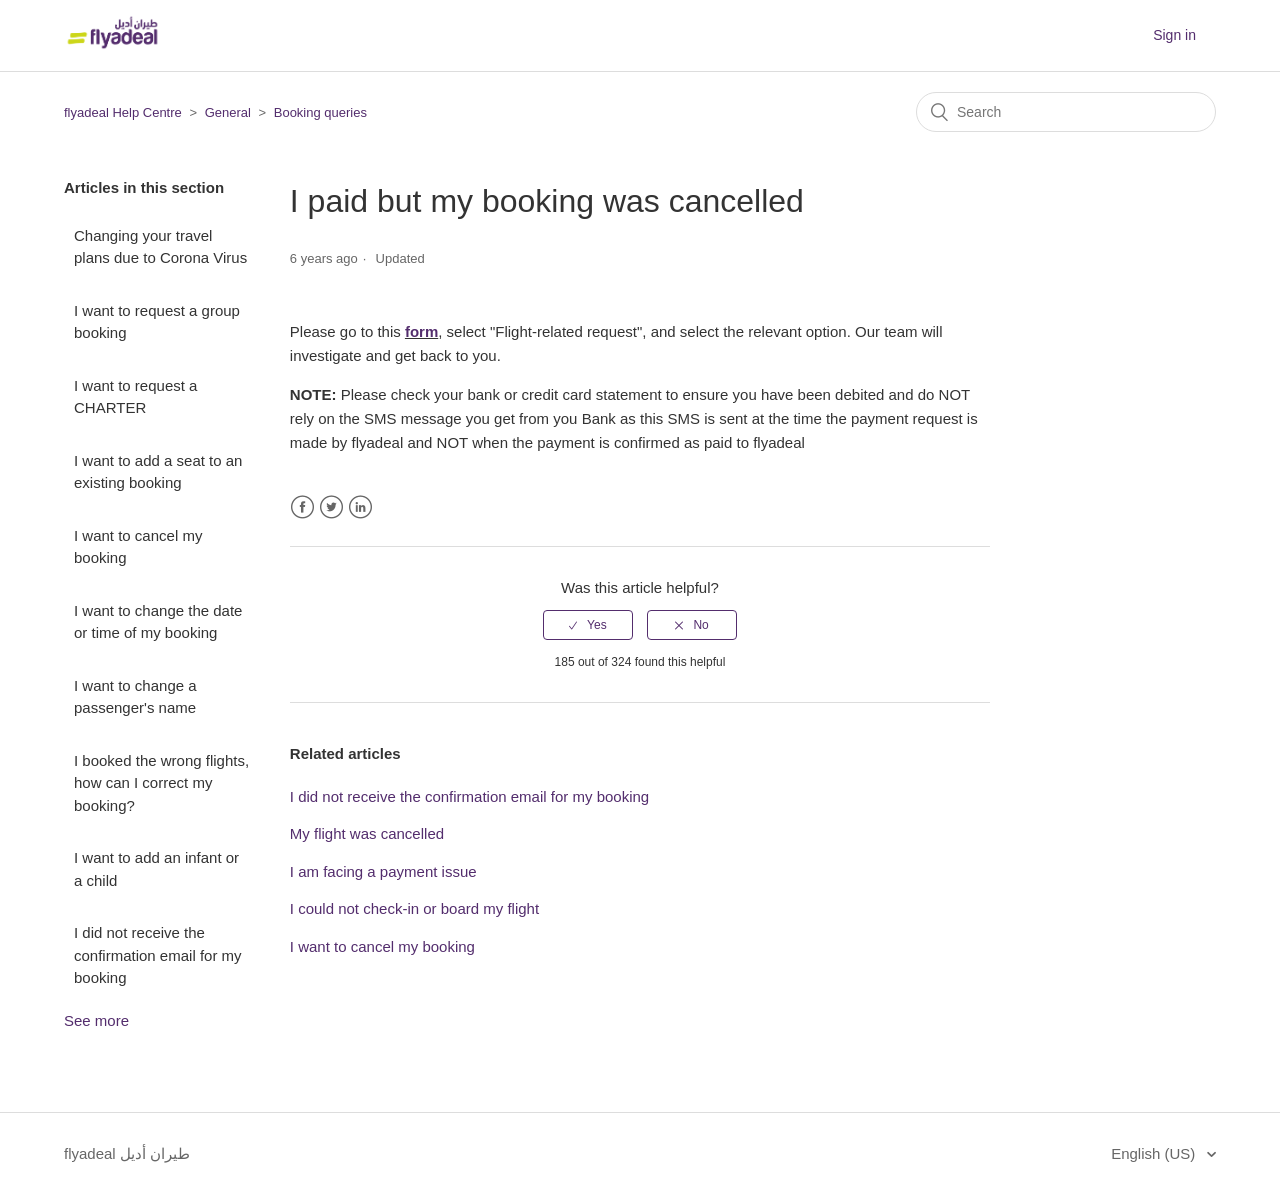  Describe the element at coordinates (383, 871) in the screenshot. I see `I am facing a payment issue` at that location.